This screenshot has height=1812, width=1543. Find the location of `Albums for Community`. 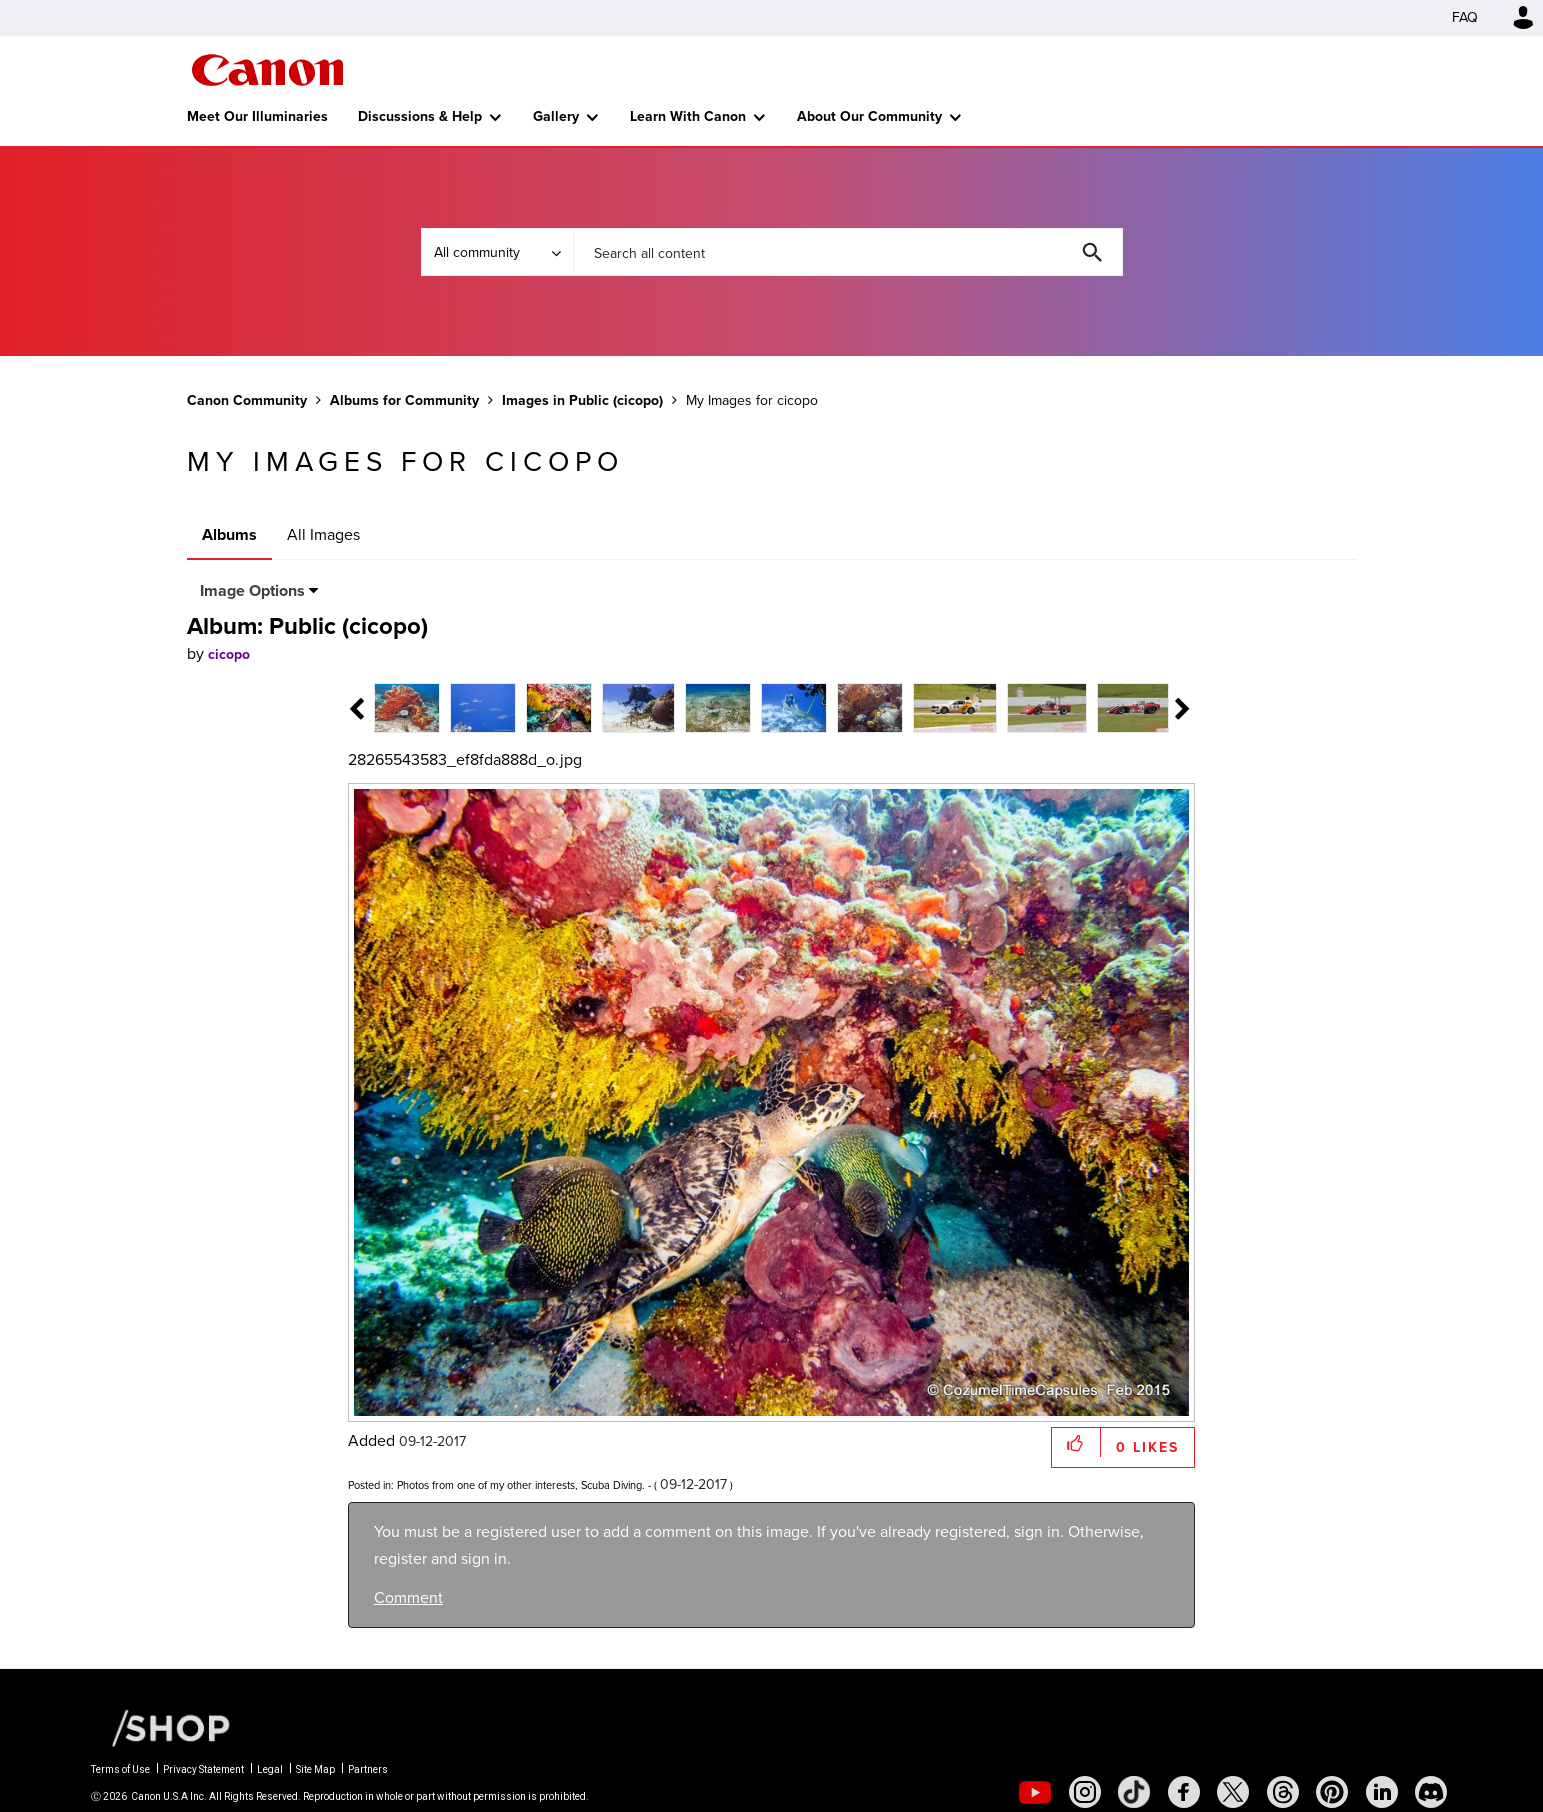

Albums for Community is located at coordinates (404, 400).